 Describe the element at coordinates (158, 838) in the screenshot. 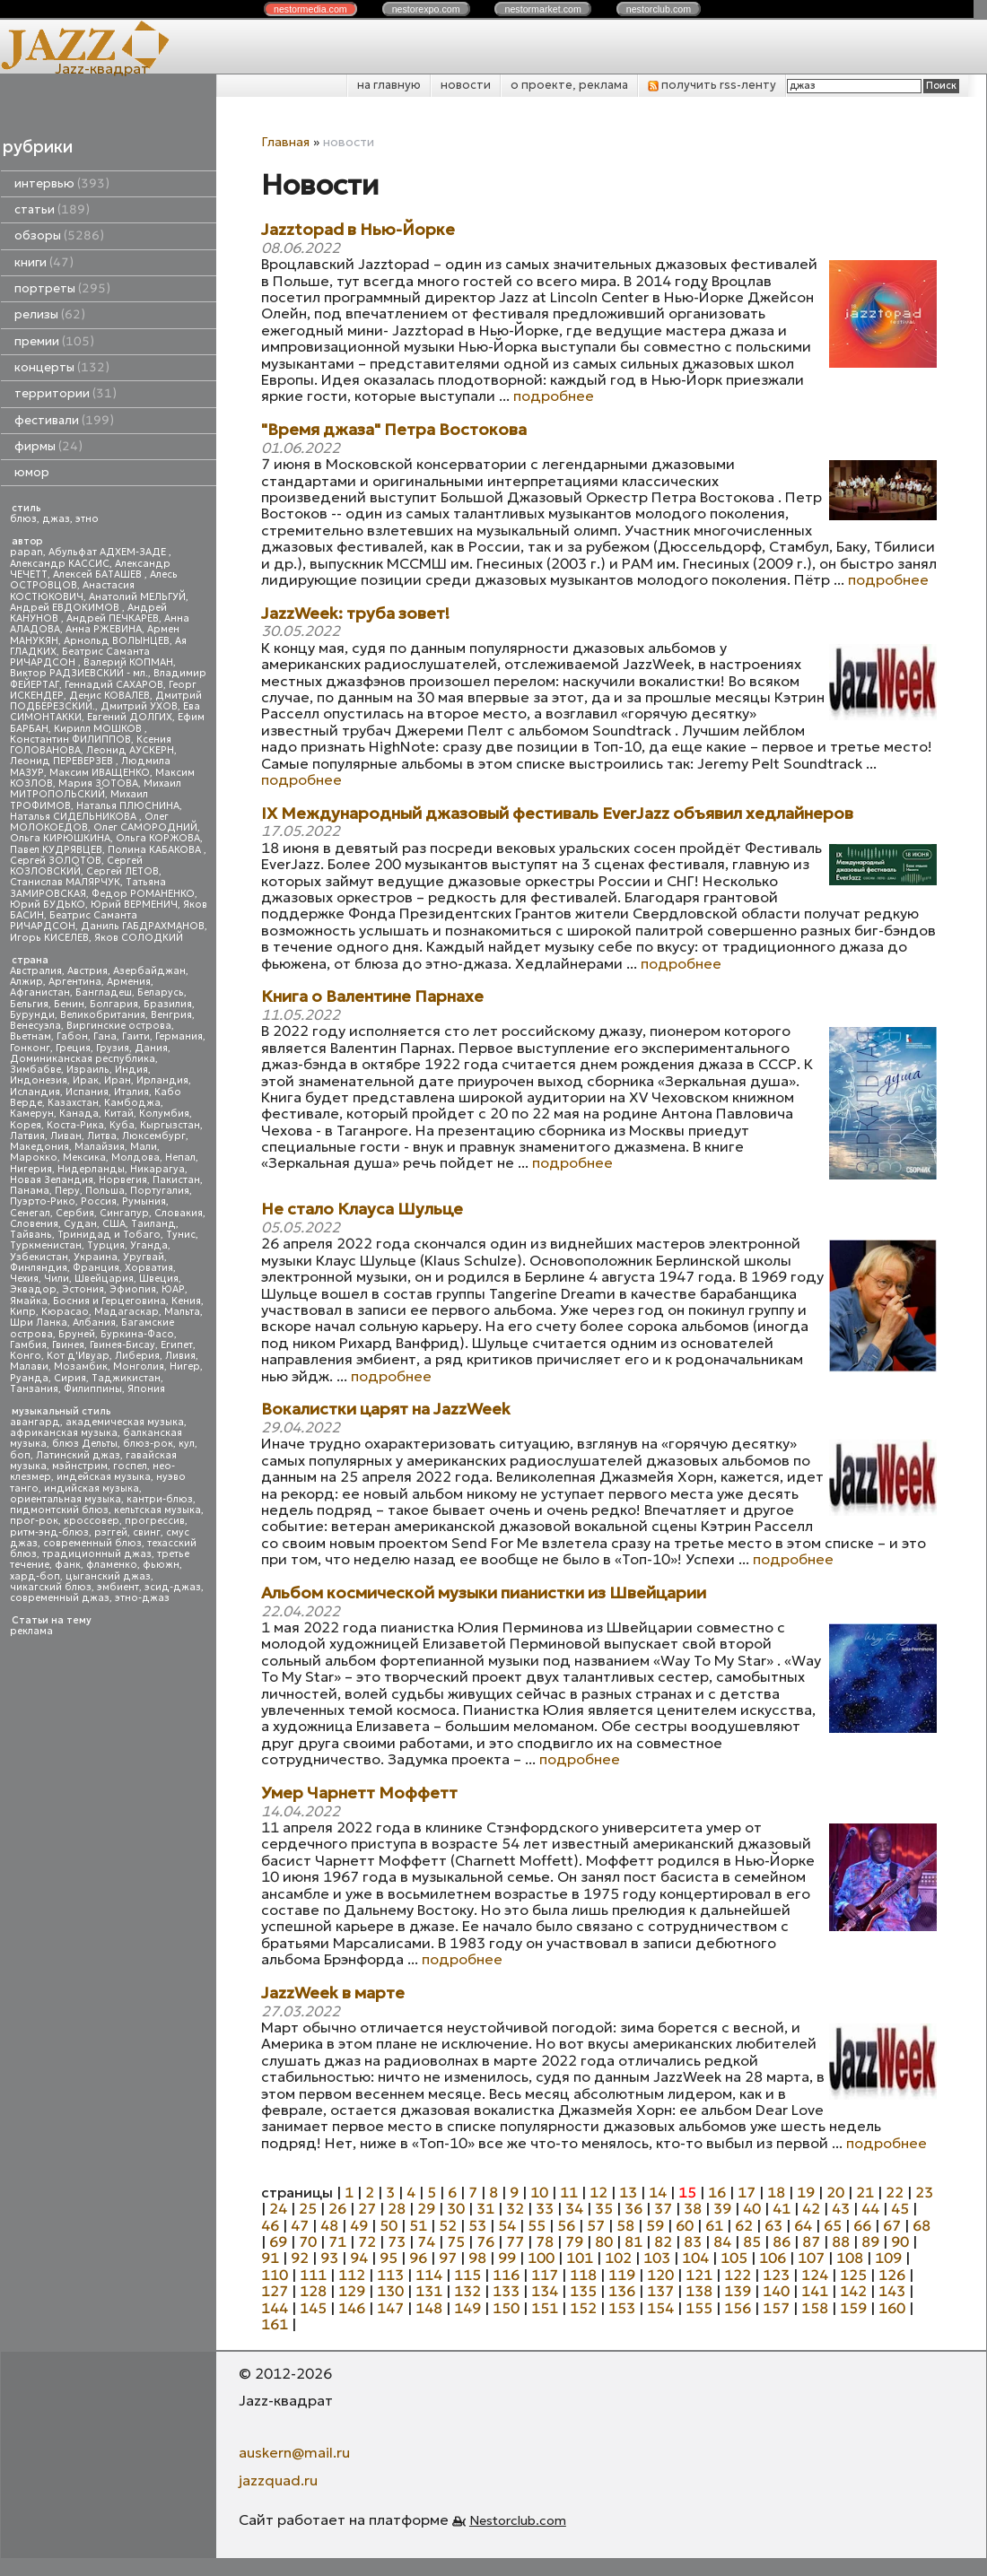

I see `Ольга КОРЖОВА` at that location.